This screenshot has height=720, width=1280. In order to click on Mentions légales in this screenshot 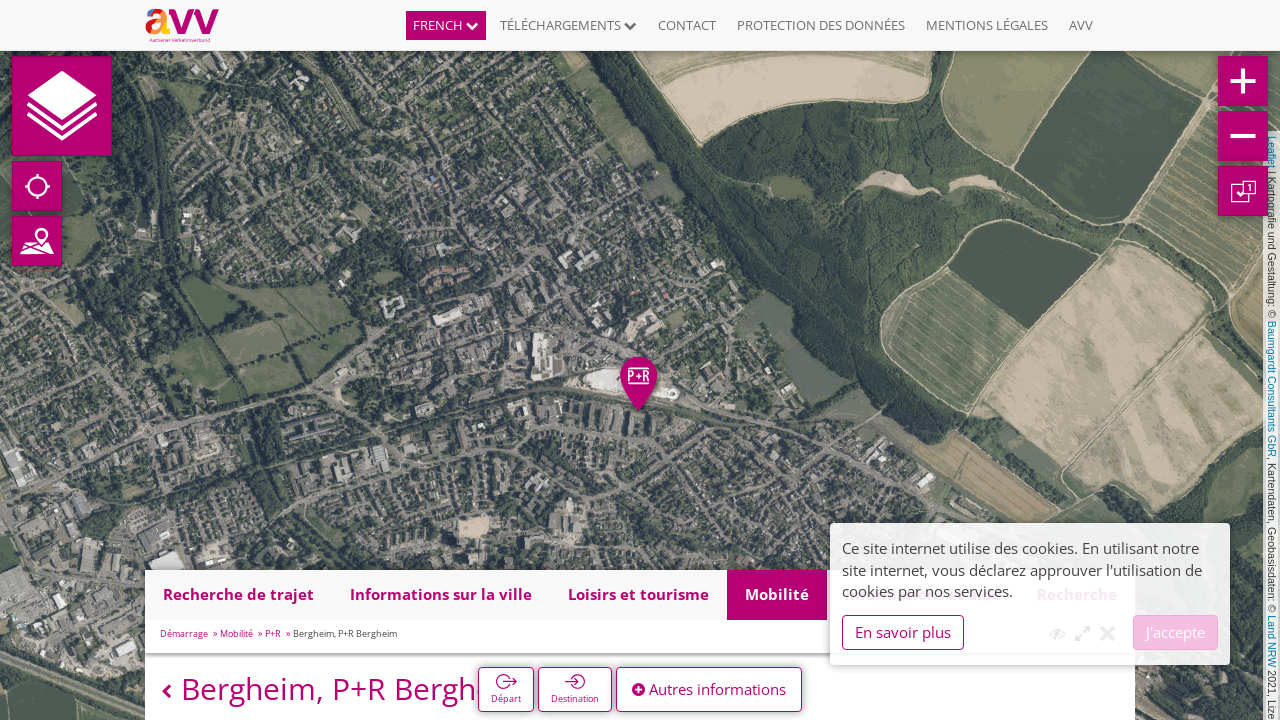, I will do `click(987, 25)`.